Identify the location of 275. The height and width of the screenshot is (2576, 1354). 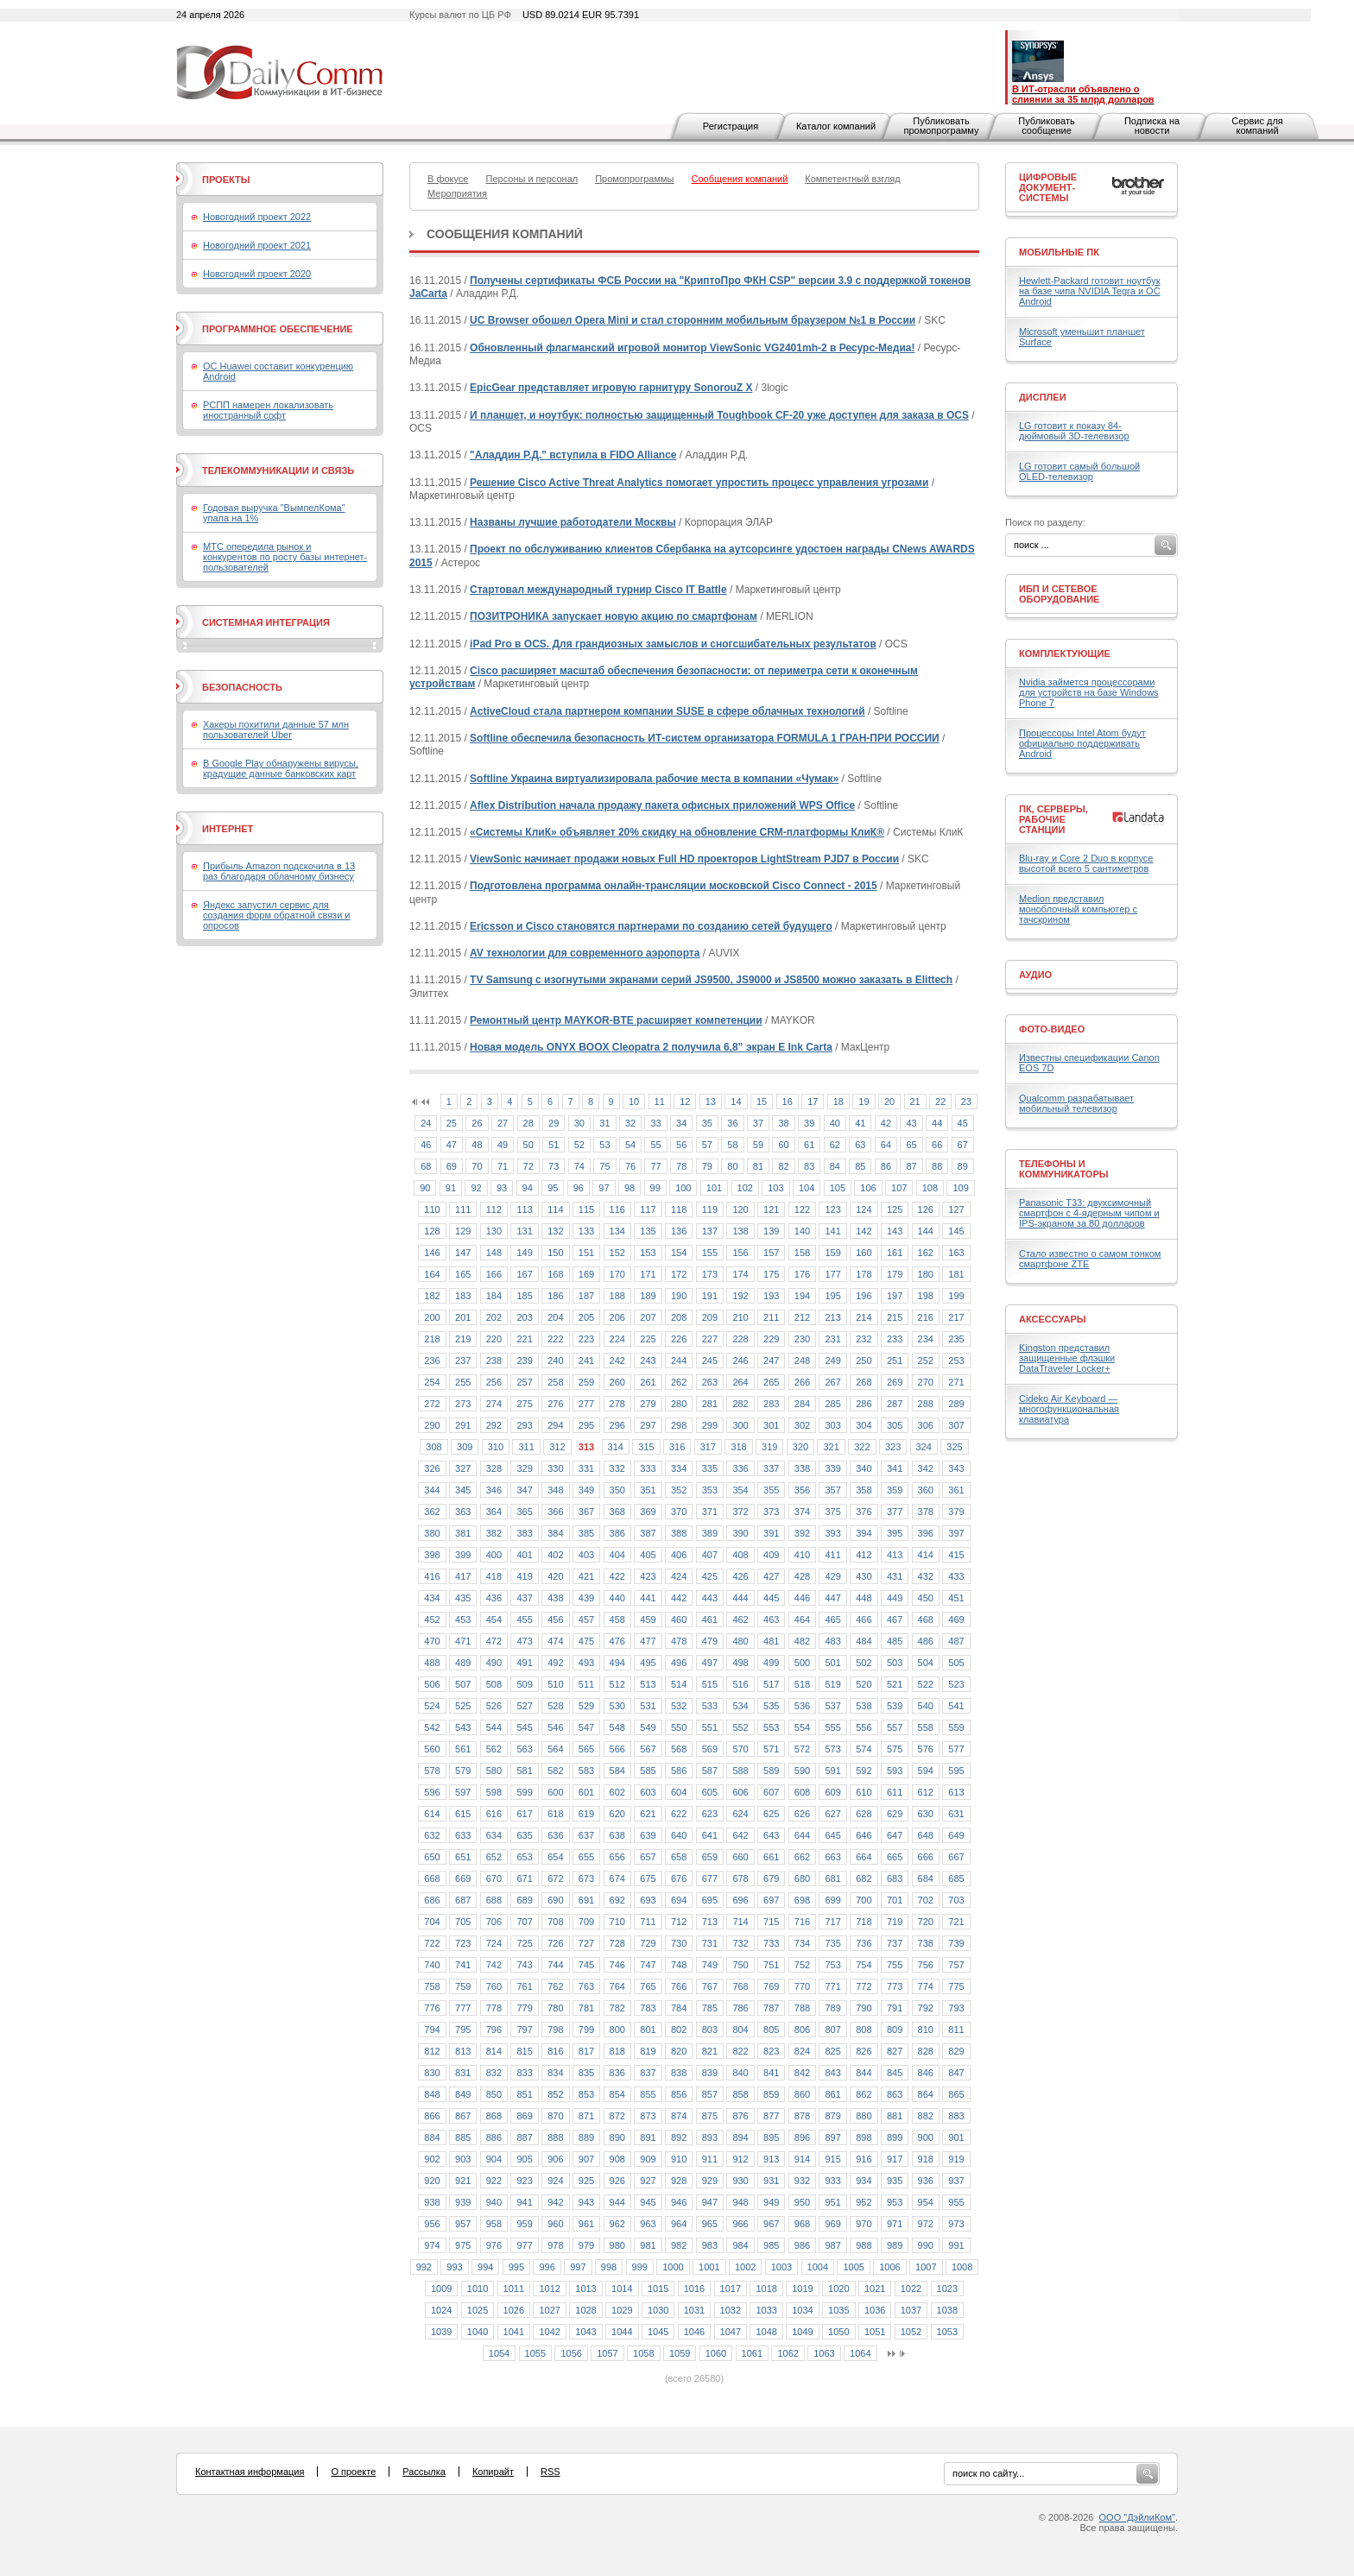
(524, 1403).